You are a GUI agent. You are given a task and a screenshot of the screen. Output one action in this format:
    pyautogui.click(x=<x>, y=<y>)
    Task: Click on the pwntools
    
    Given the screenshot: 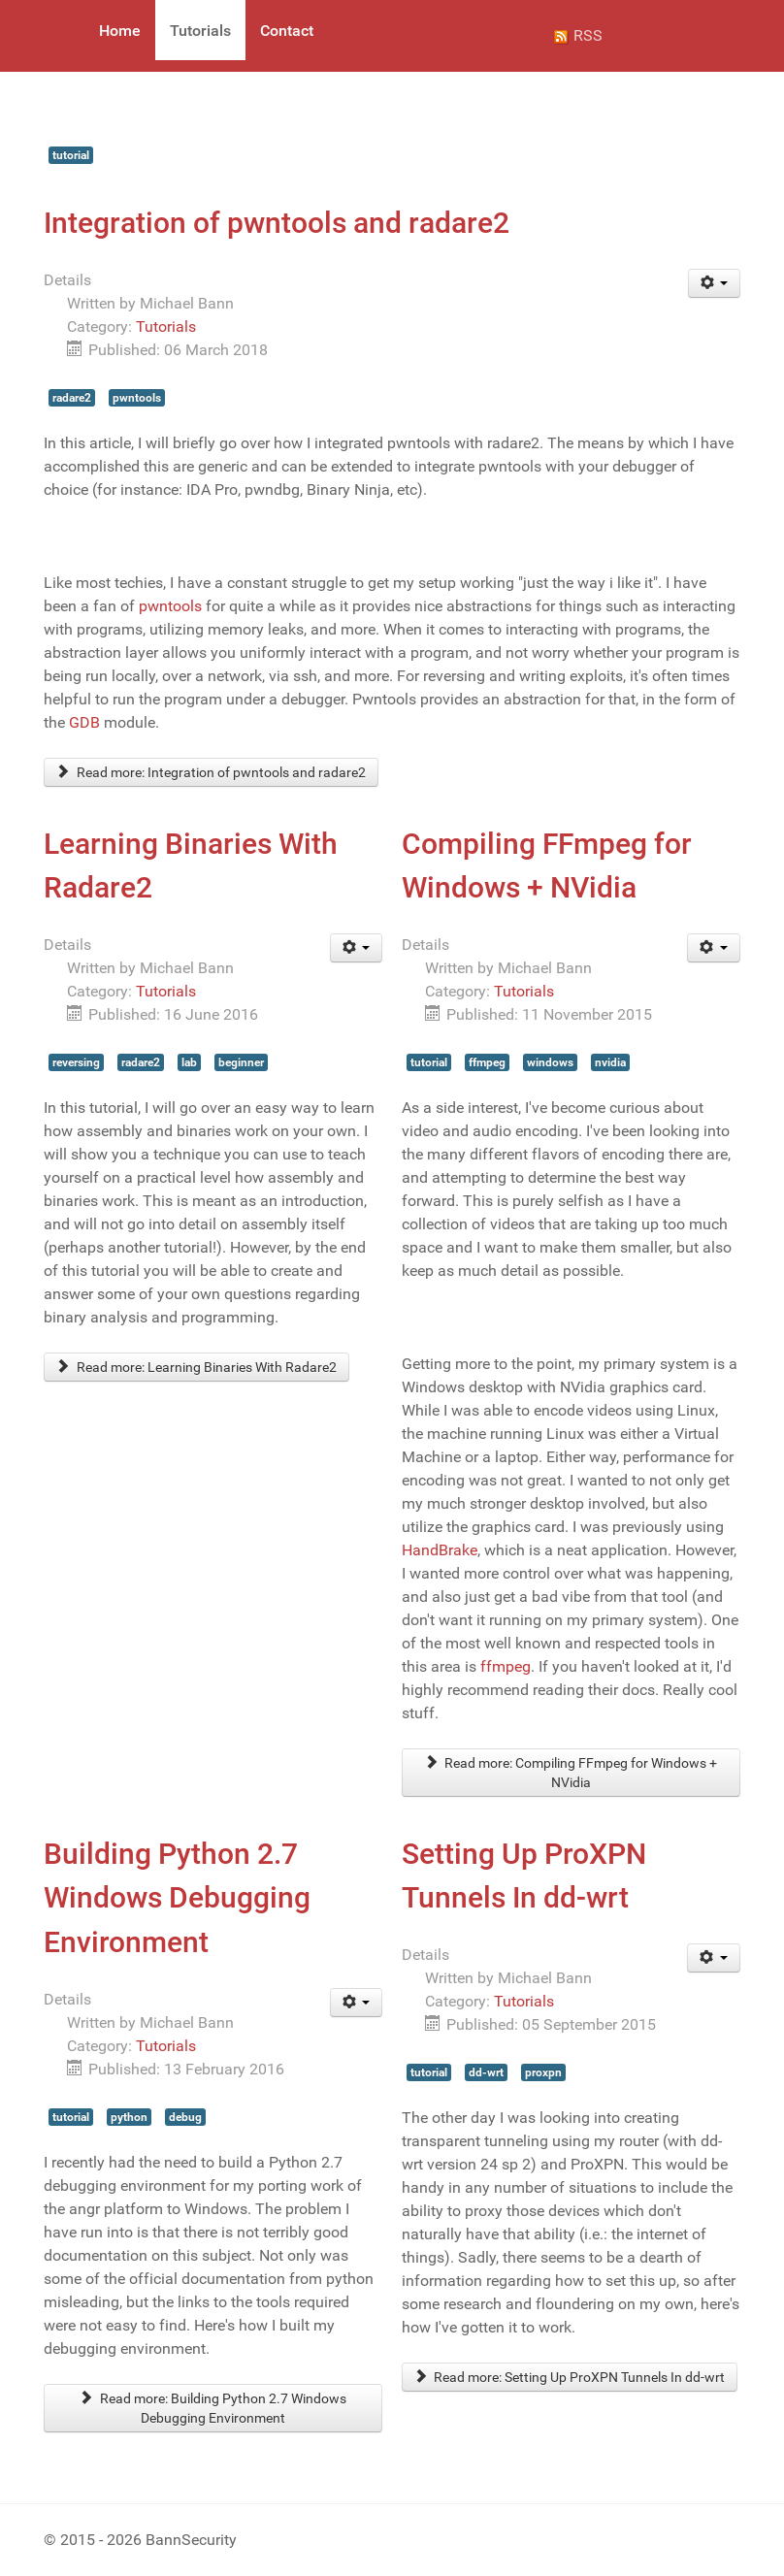 What is the action you would take?
    pyautogui.click(x=137, y=398)
    